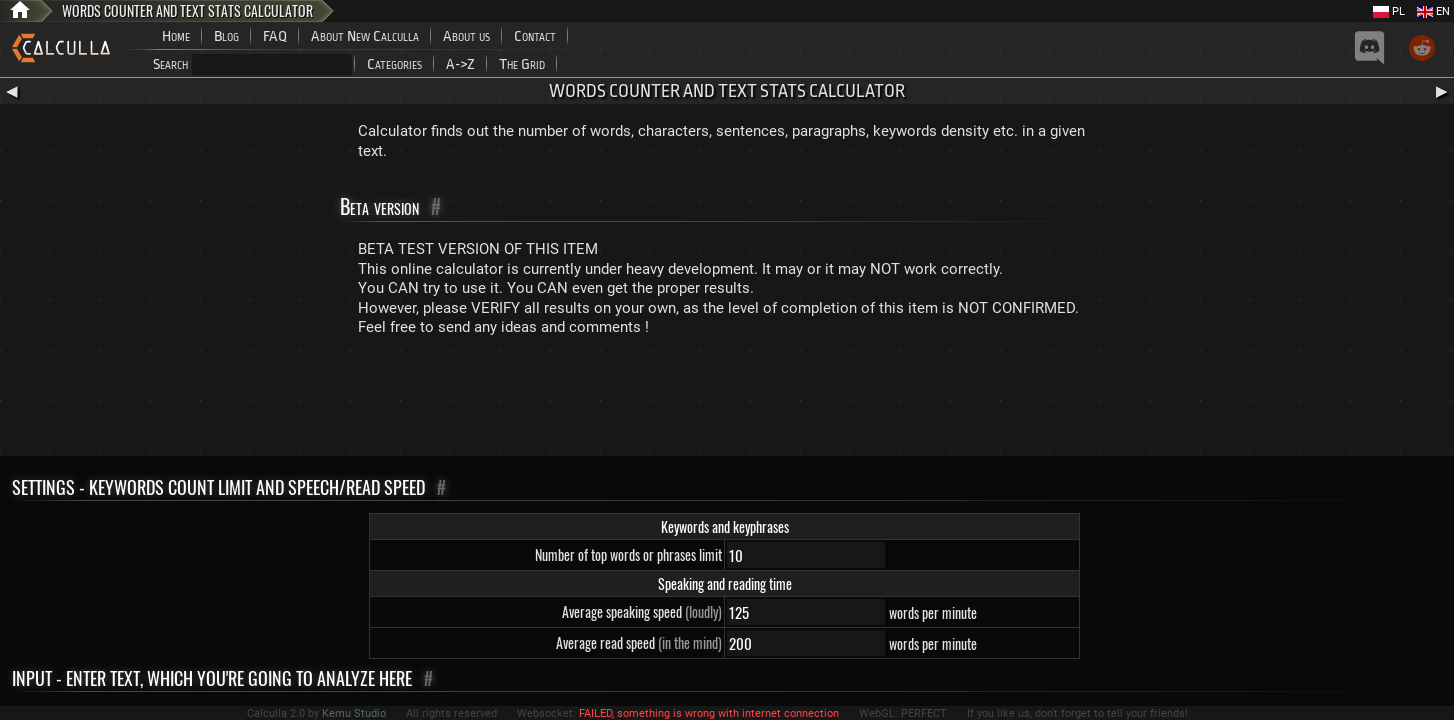  What do you see at coordinates (1389, 11) in the screenshot?
I see `PL` at bounding box center [1389, 11].